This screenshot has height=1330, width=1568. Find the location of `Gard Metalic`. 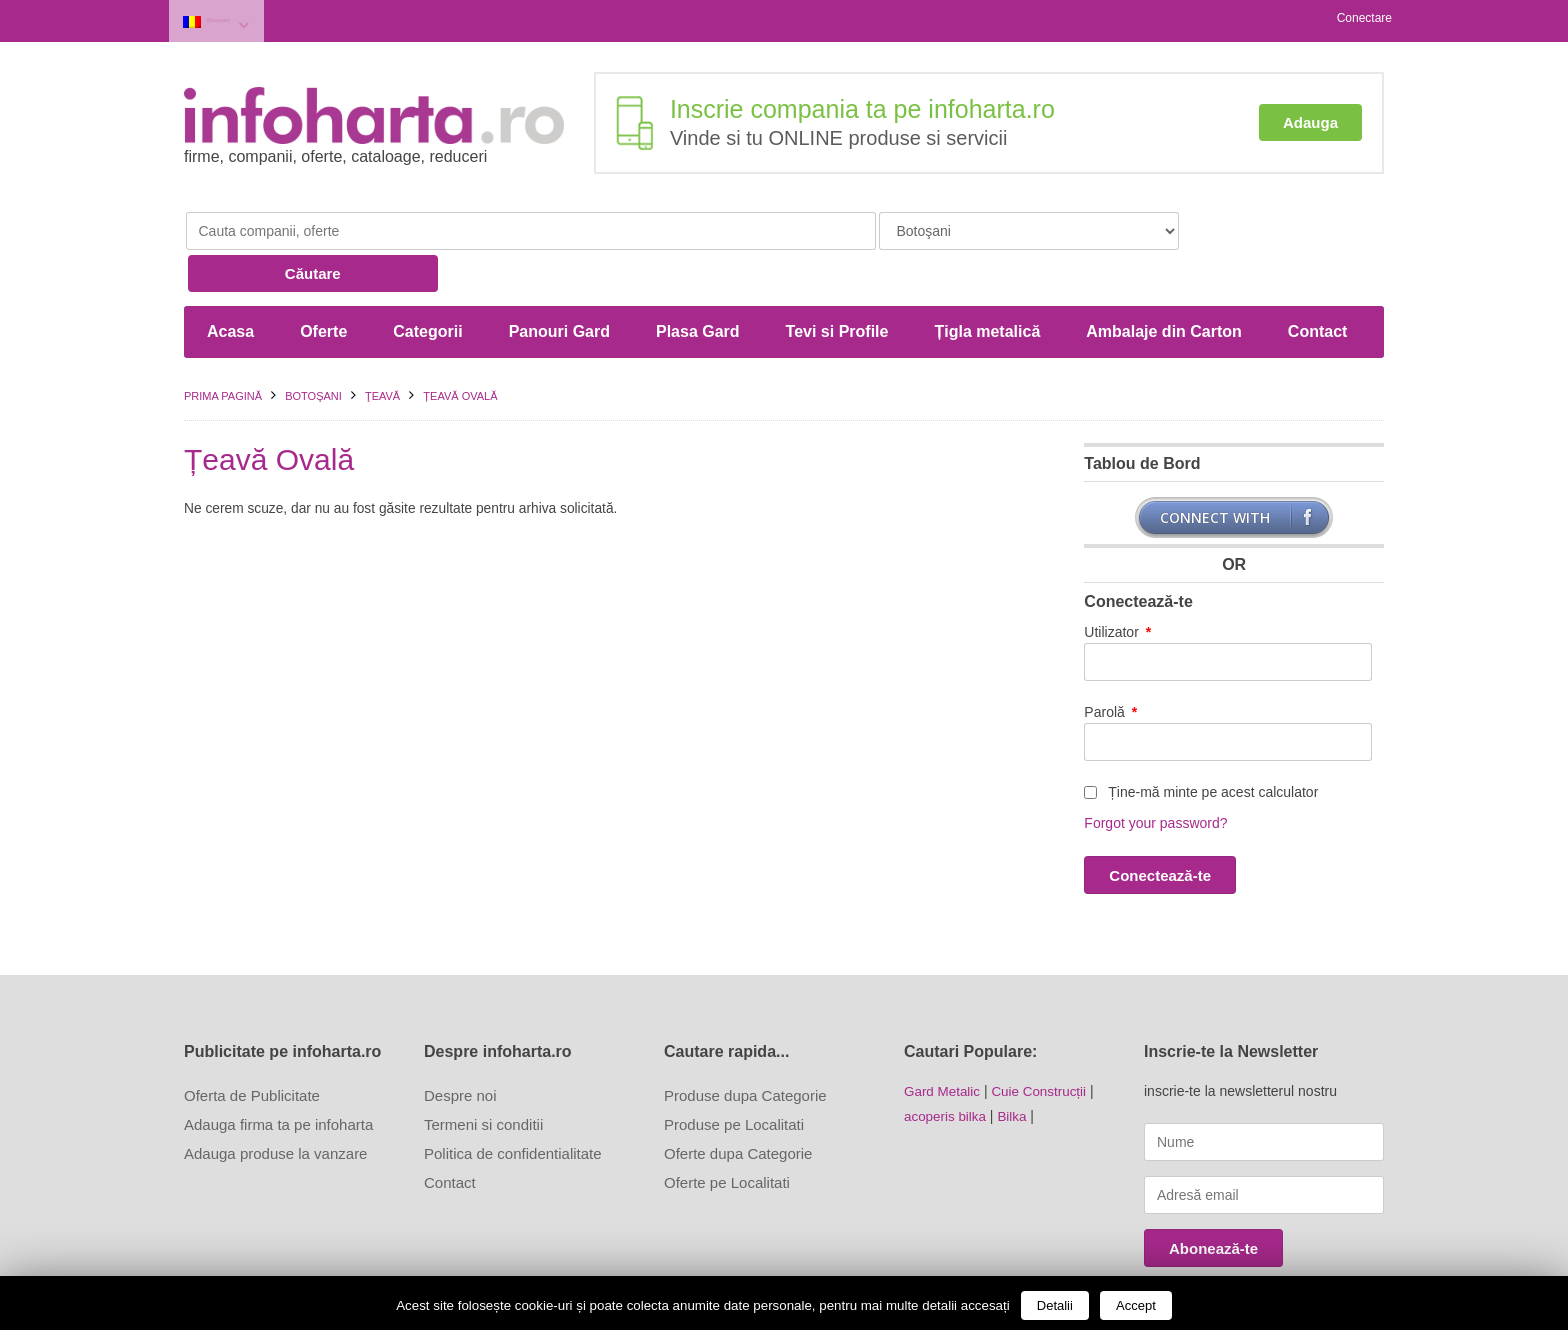

Gard Metalic is located at coordinates (943, 1040).